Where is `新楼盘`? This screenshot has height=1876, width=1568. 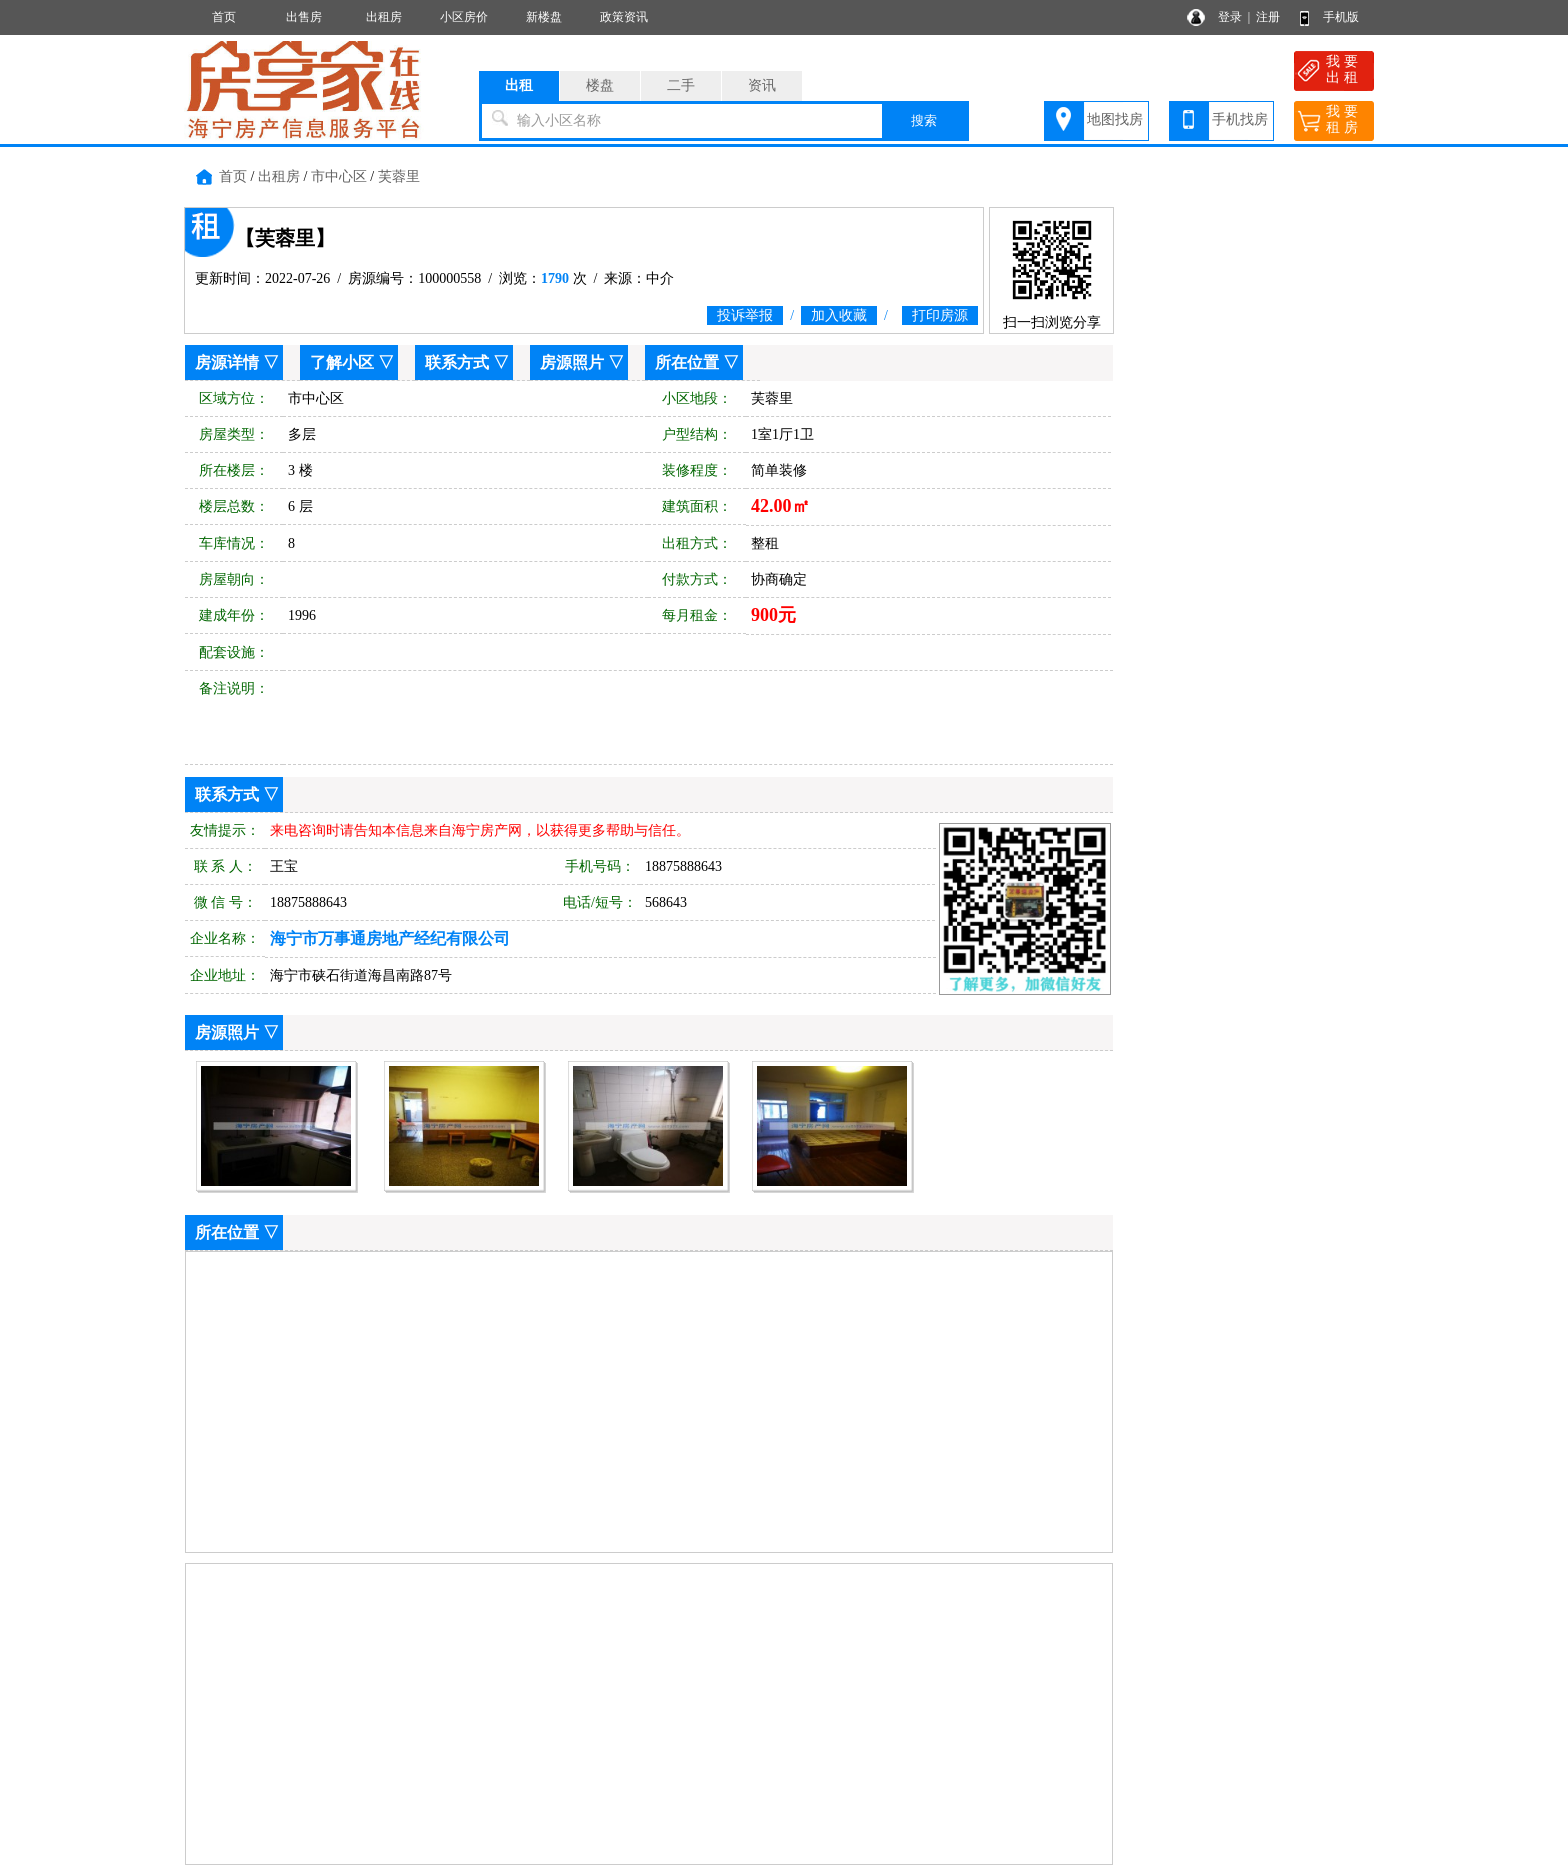
新楼盘 is located at coordinates (544, 17).